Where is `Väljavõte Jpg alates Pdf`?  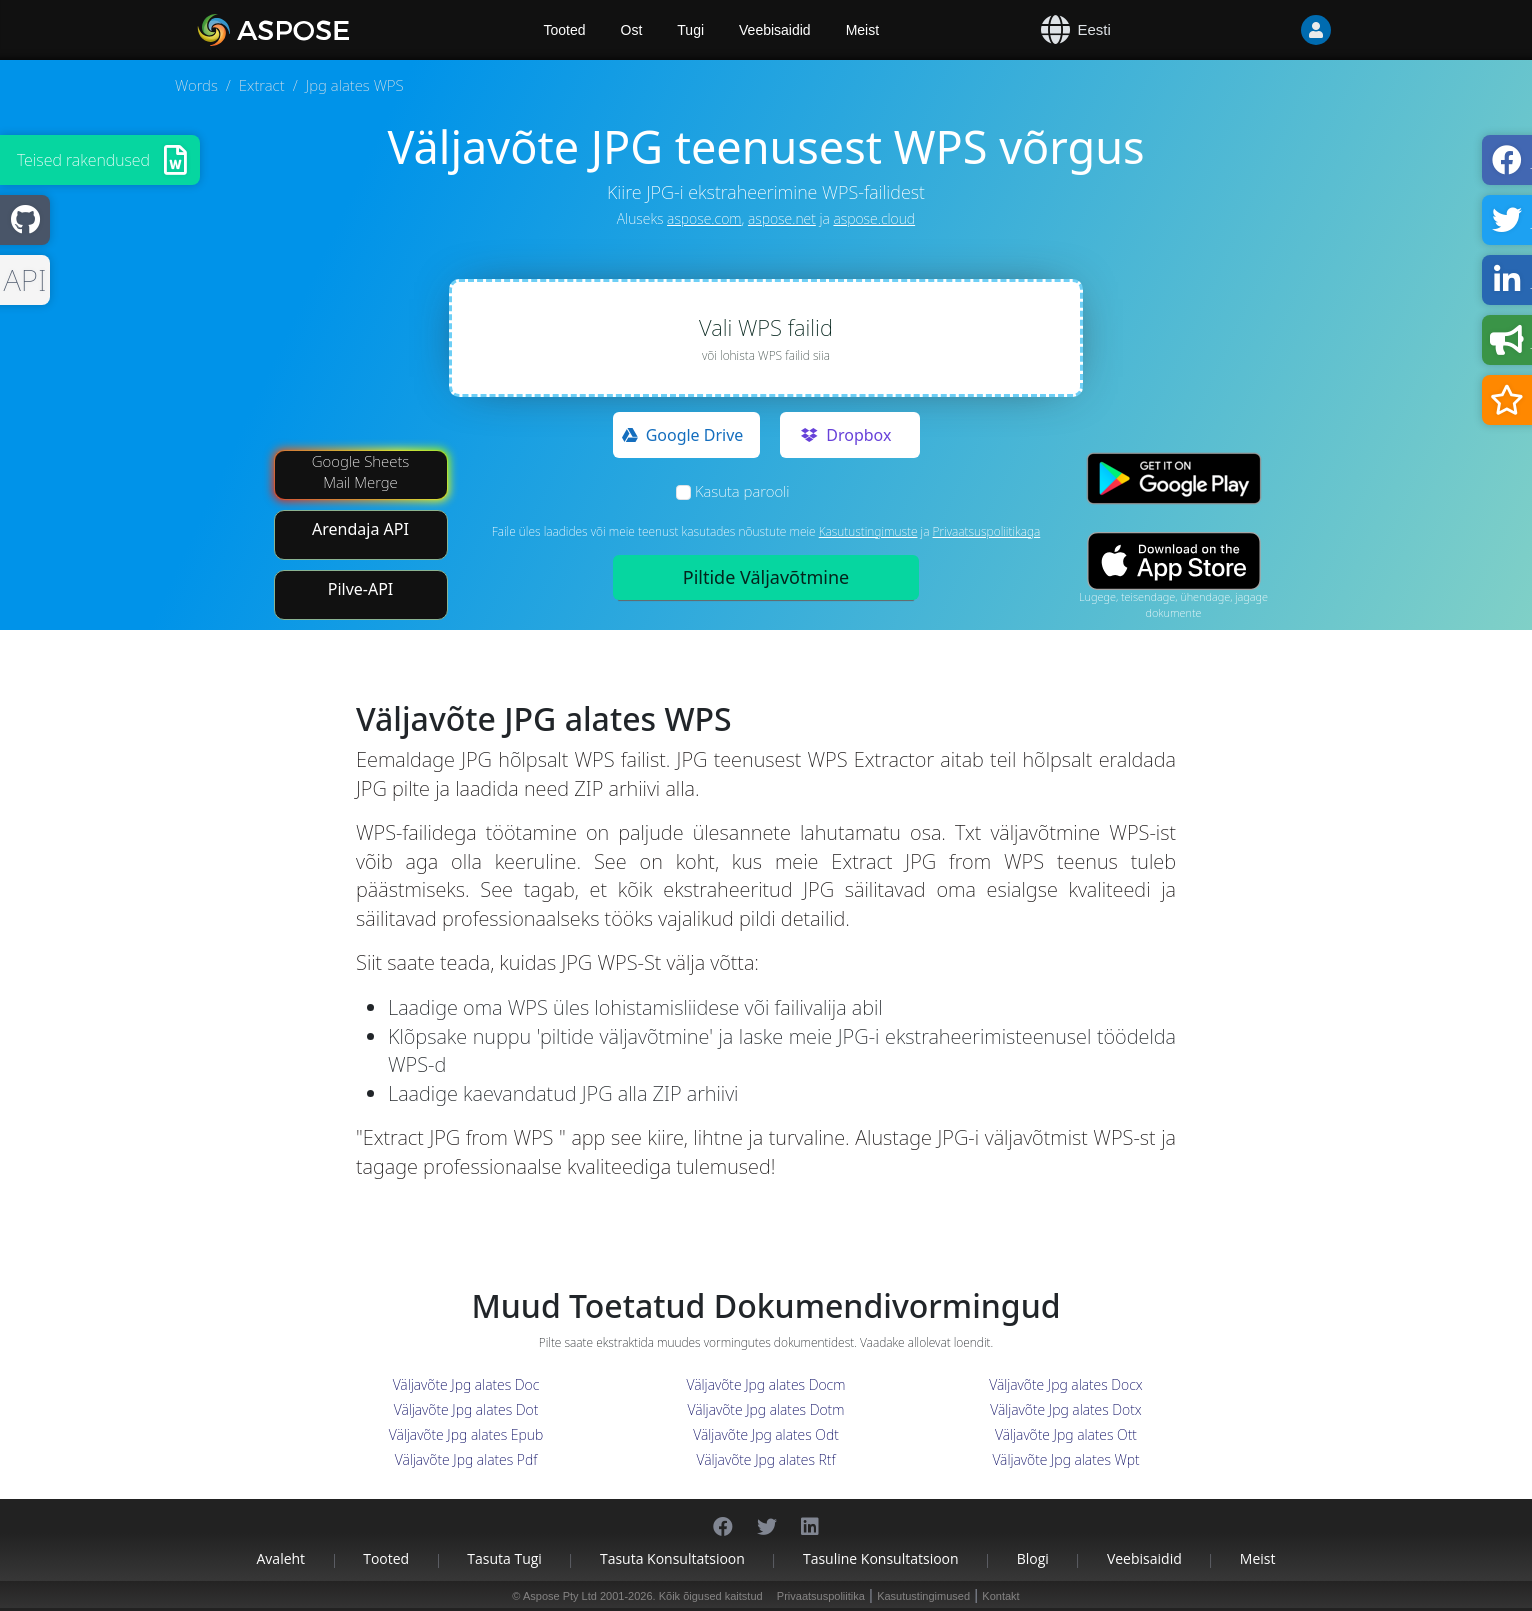 Väljavõte Jpg alates Pdf is located at coordinates (466, 1459).